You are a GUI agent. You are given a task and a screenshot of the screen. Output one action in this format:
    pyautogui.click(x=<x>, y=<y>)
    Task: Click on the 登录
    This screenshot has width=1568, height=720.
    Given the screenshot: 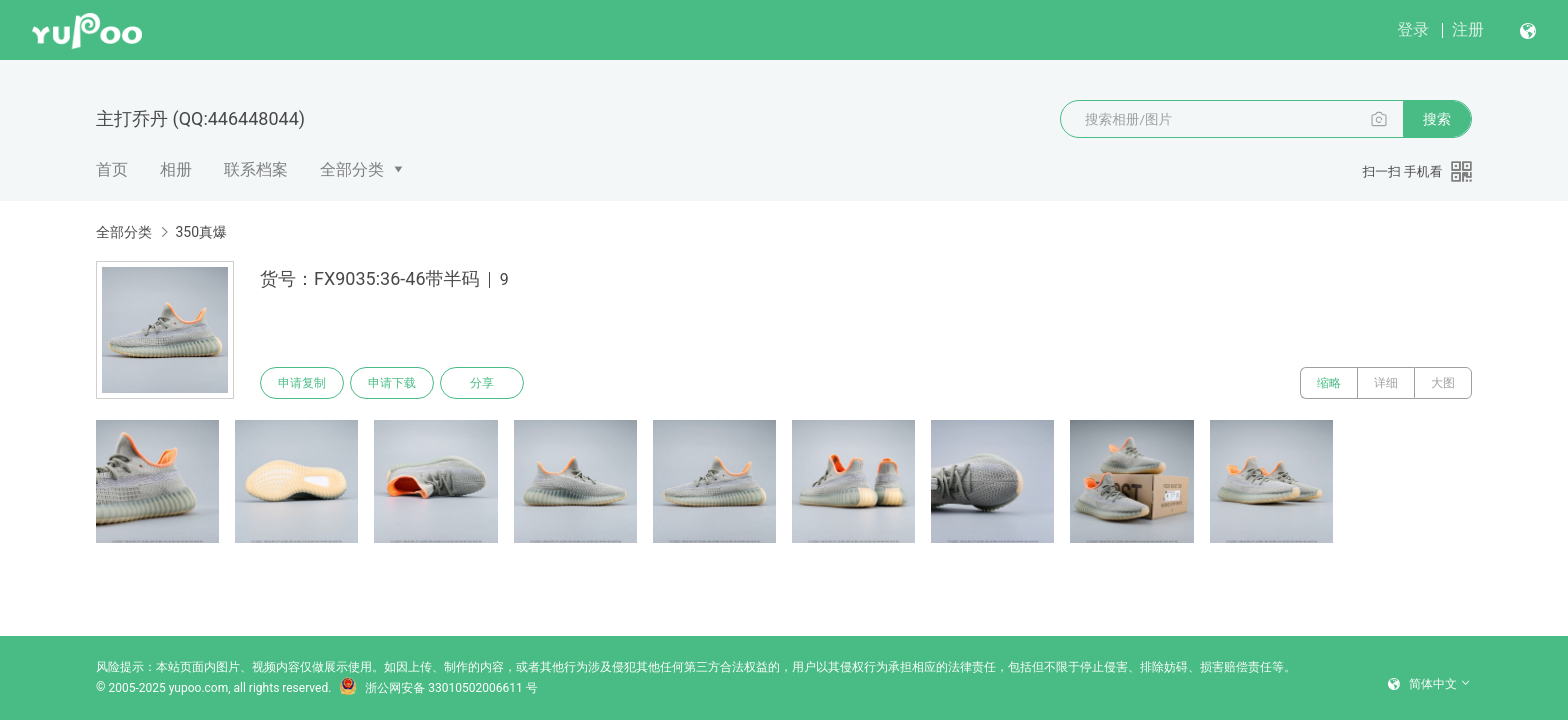 What is the action you would take?
    pyautogui.click(x=1413, y=29)
    